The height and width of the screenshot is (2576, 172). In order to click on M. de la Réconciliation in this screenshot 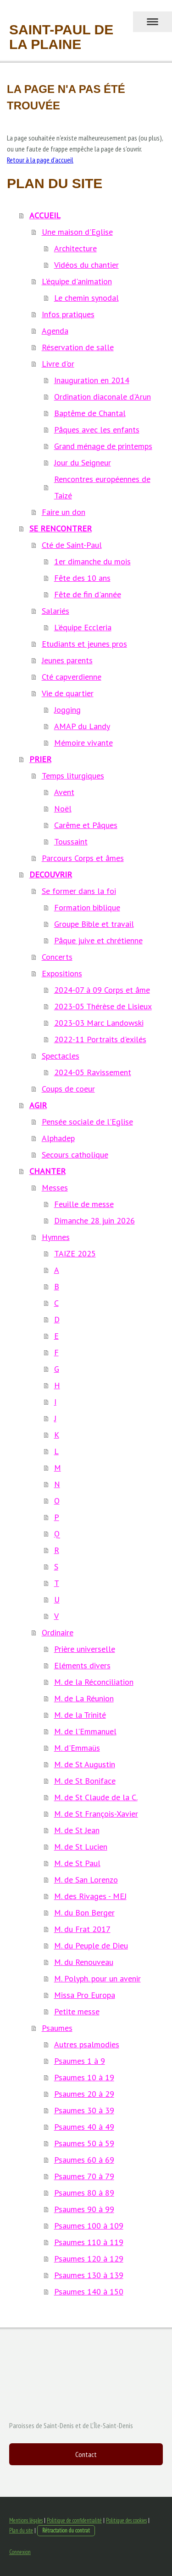, I will do `click(93, 1682)`.